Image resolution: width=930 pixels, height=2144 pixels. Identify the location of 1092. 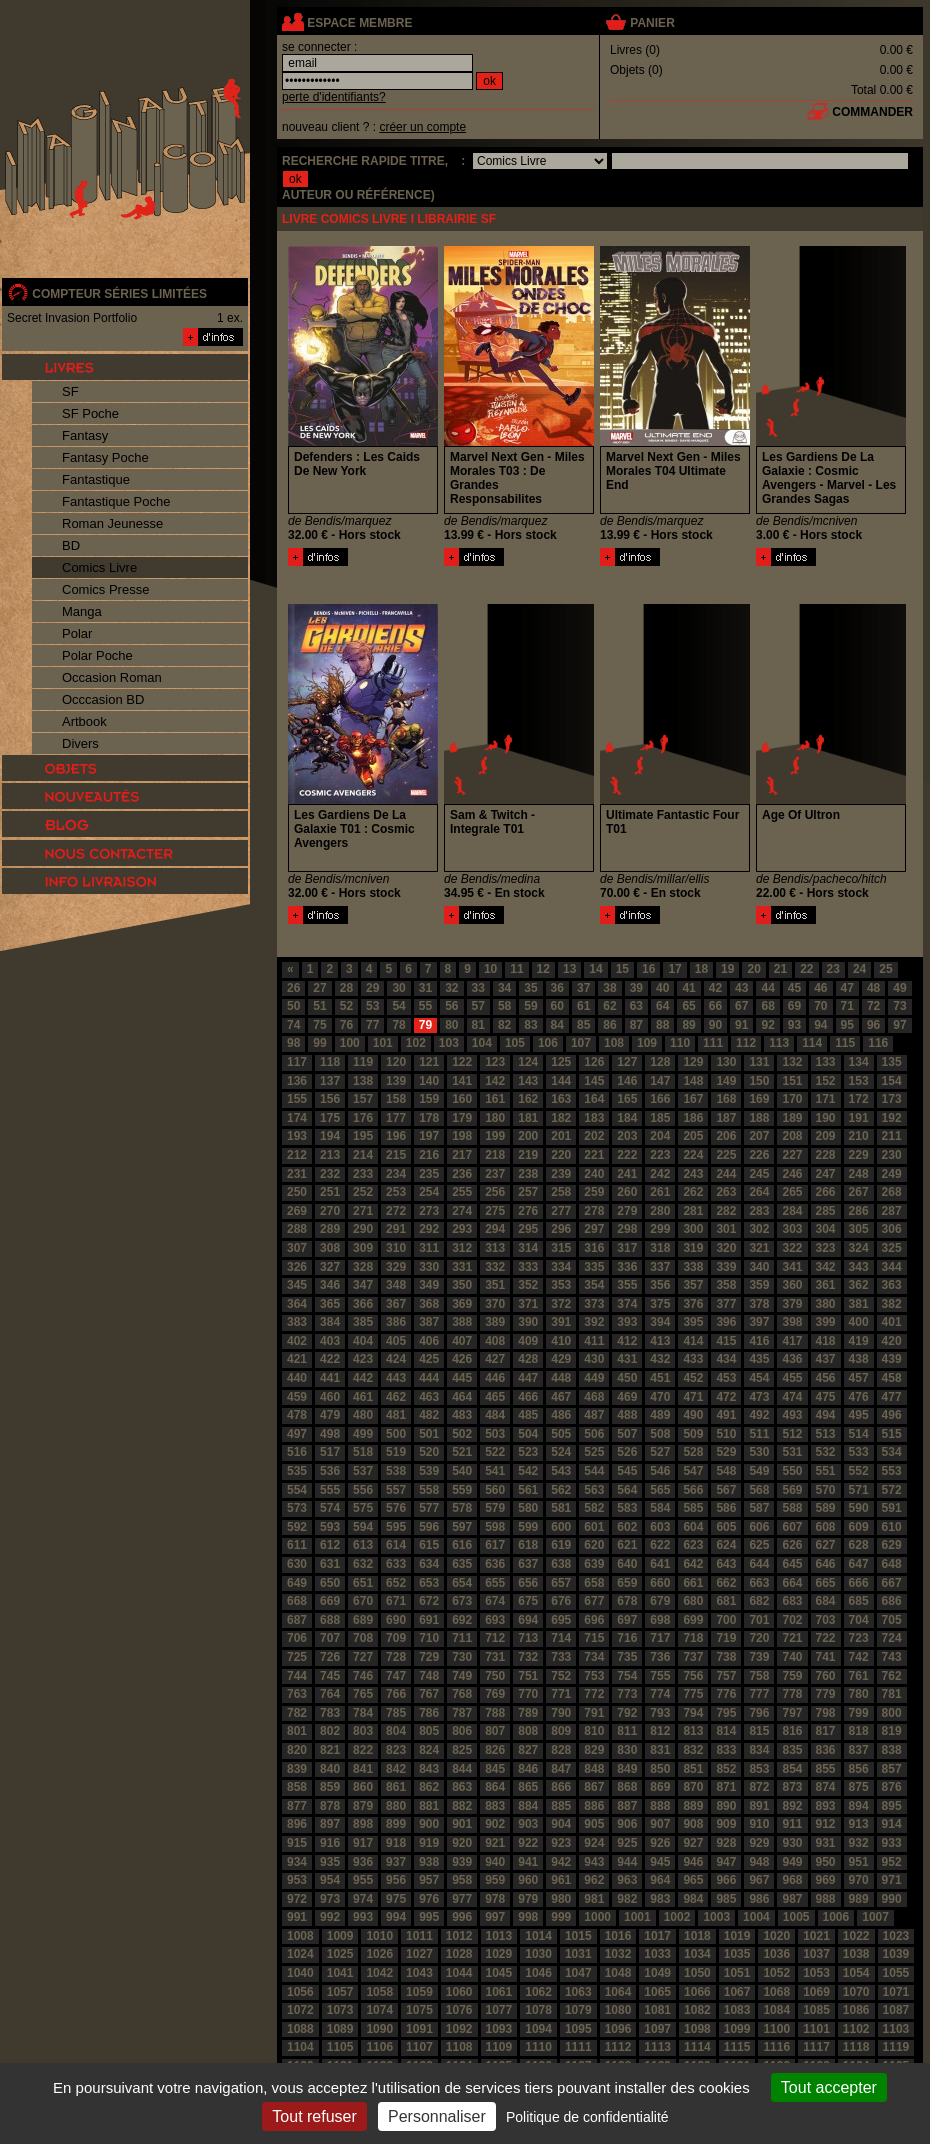
(459, 2029).